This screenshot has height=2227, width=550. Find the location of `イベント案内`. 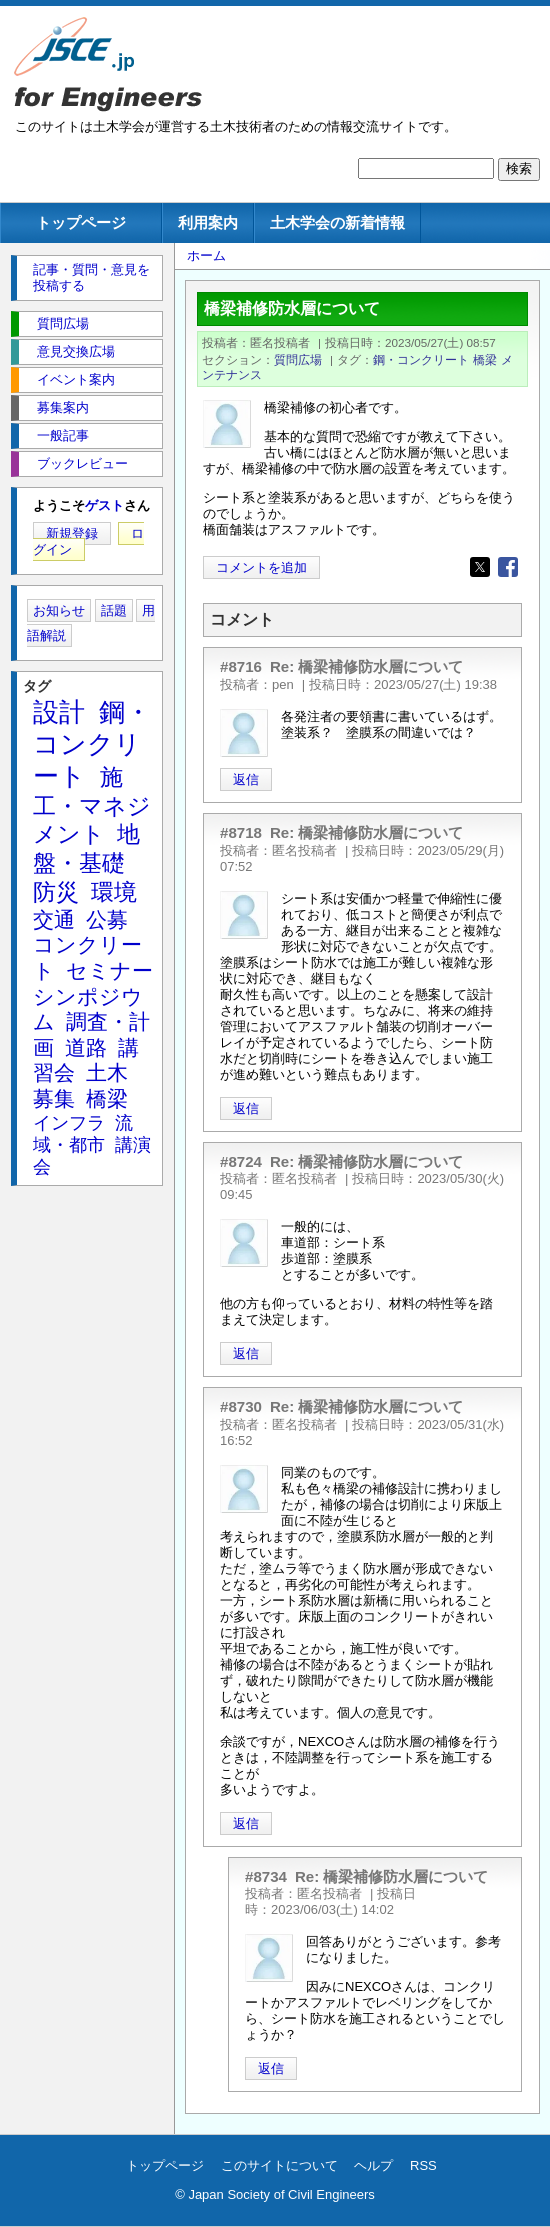

イベント案内 is located at coordinates (76, 379).